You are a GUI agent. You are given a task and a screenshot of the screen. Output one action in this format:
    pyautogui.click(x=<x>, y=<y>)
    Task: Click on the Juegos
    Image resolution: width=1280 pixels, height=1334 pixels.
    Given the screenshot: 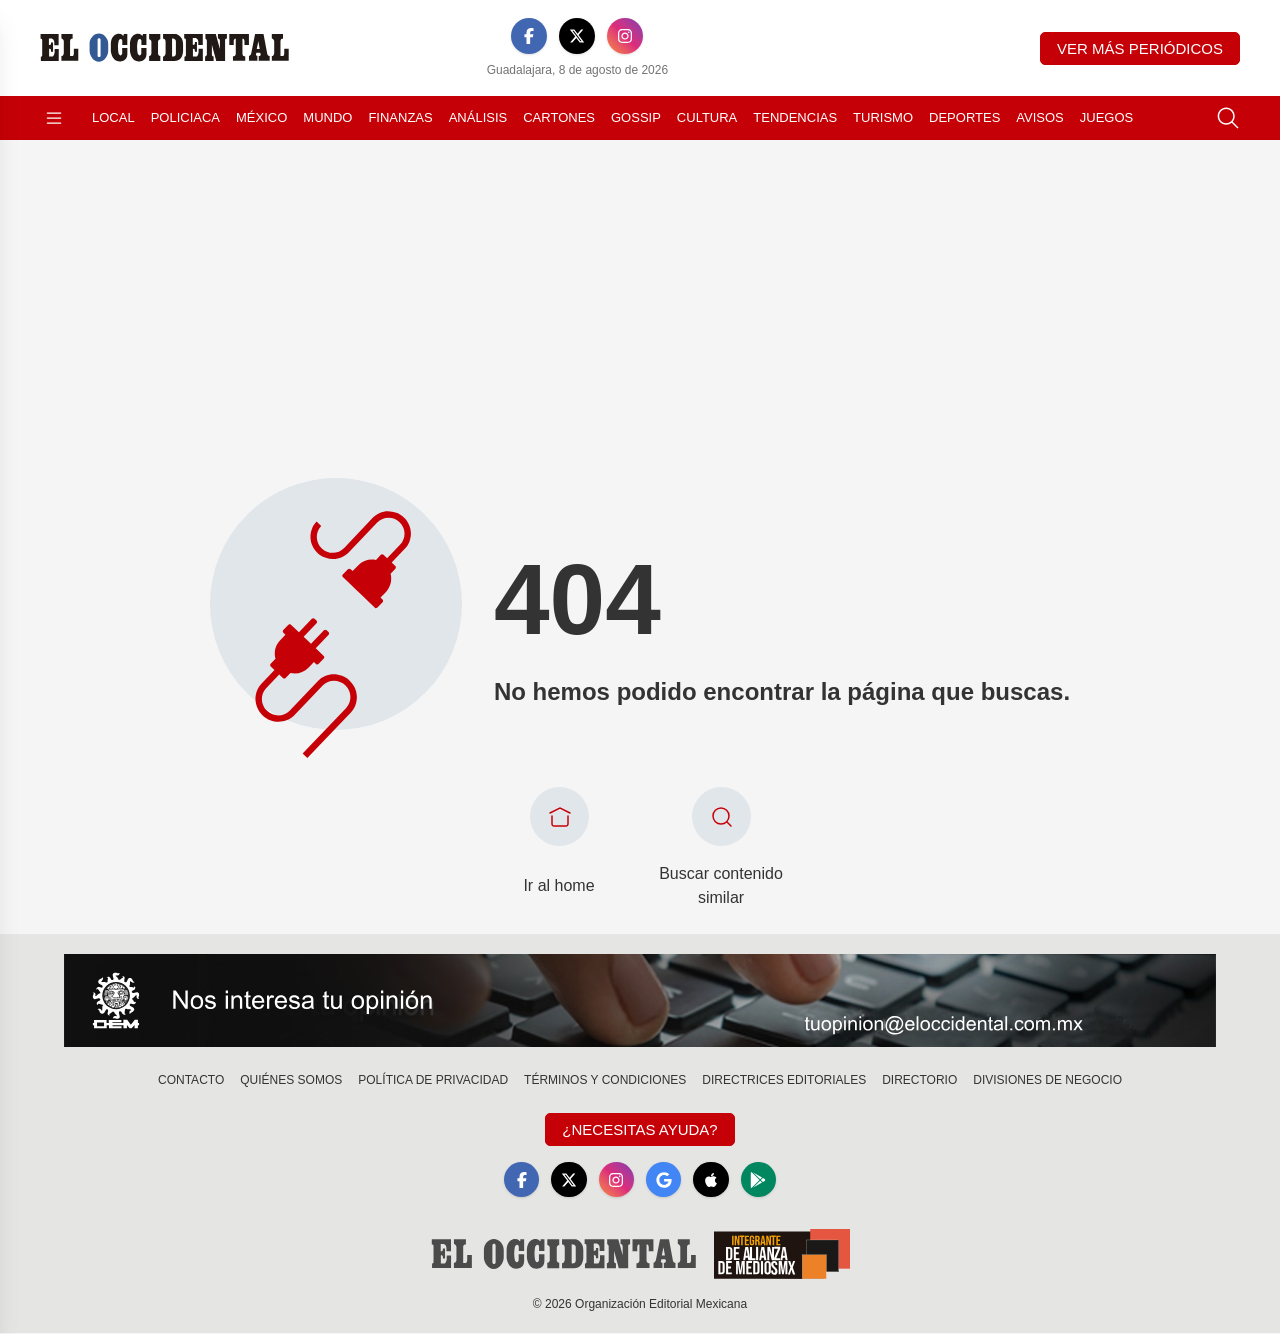 What is the action you would take?
    pyautogui.click(x=1106, y=117)
    